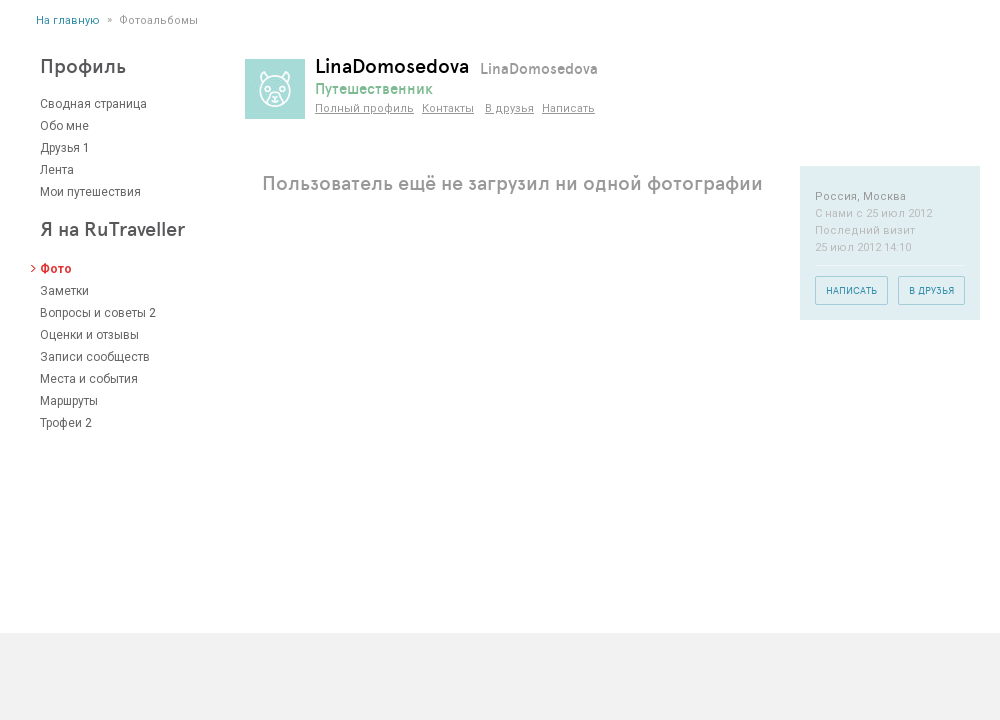  I want to click on Трофеи, so click(61, 423).